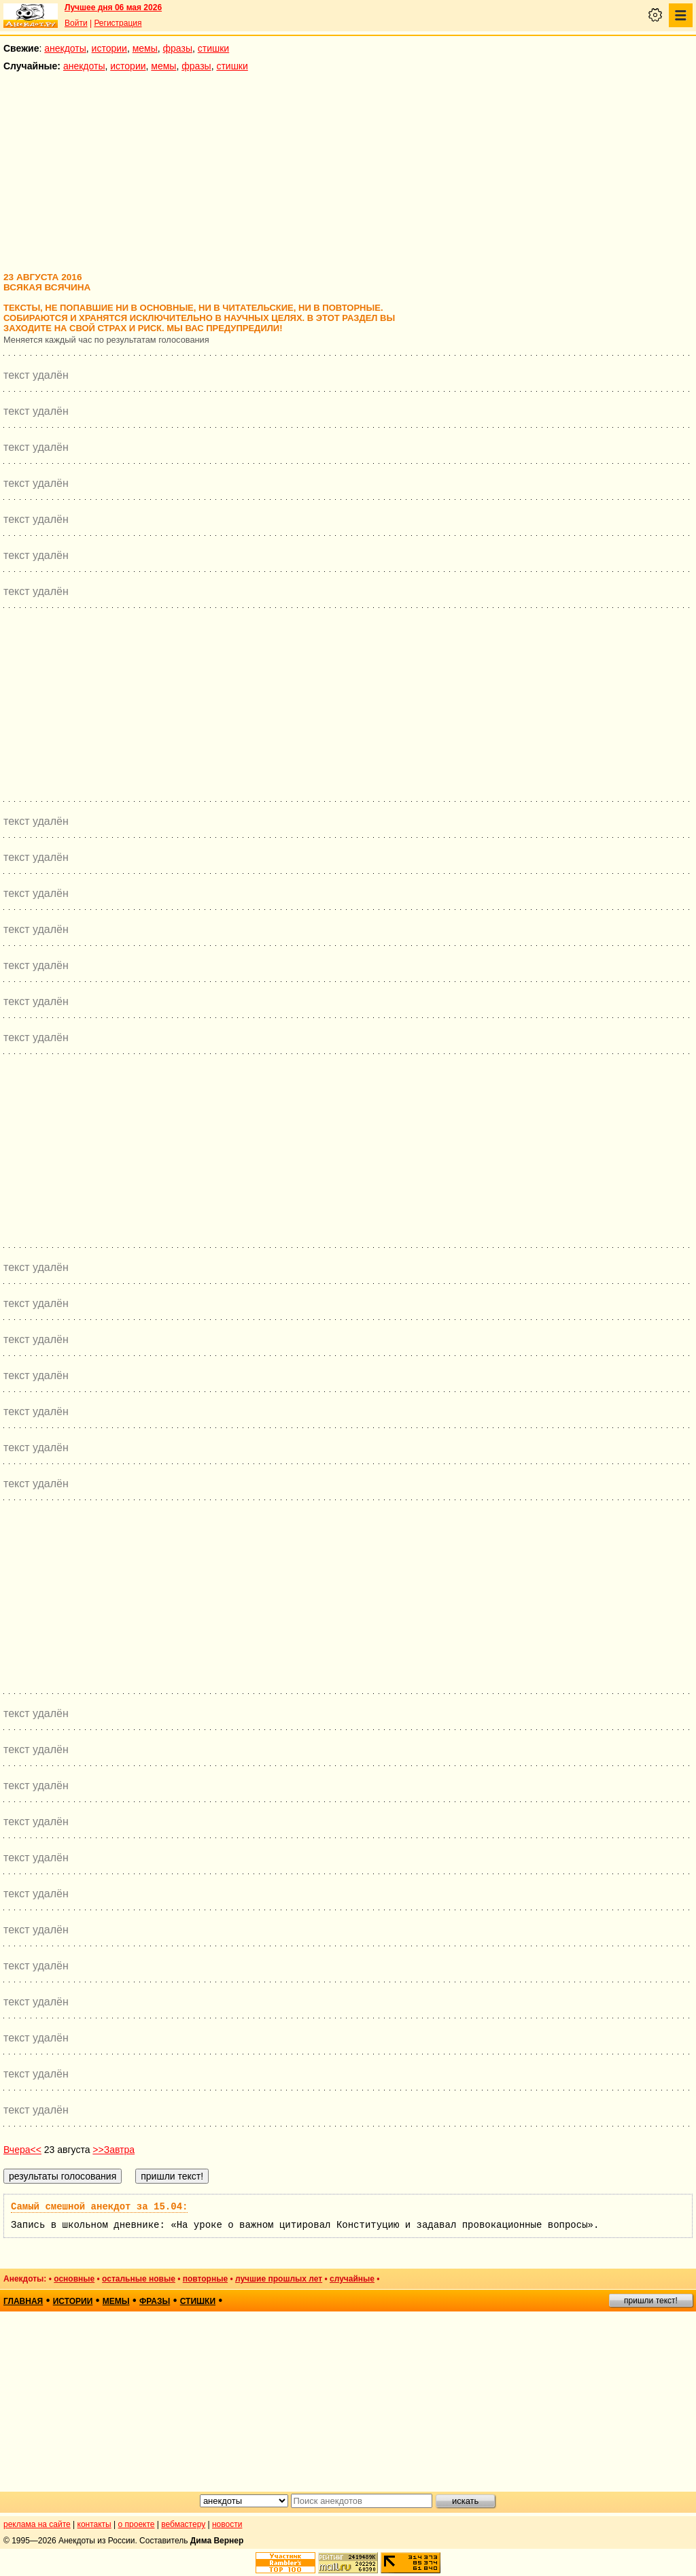 The width and height of the screenshot is (696, 2576). What do you see at coordinates (145, 48) in the screenshot?
I see `мемы` at bounding box center [145, 48].